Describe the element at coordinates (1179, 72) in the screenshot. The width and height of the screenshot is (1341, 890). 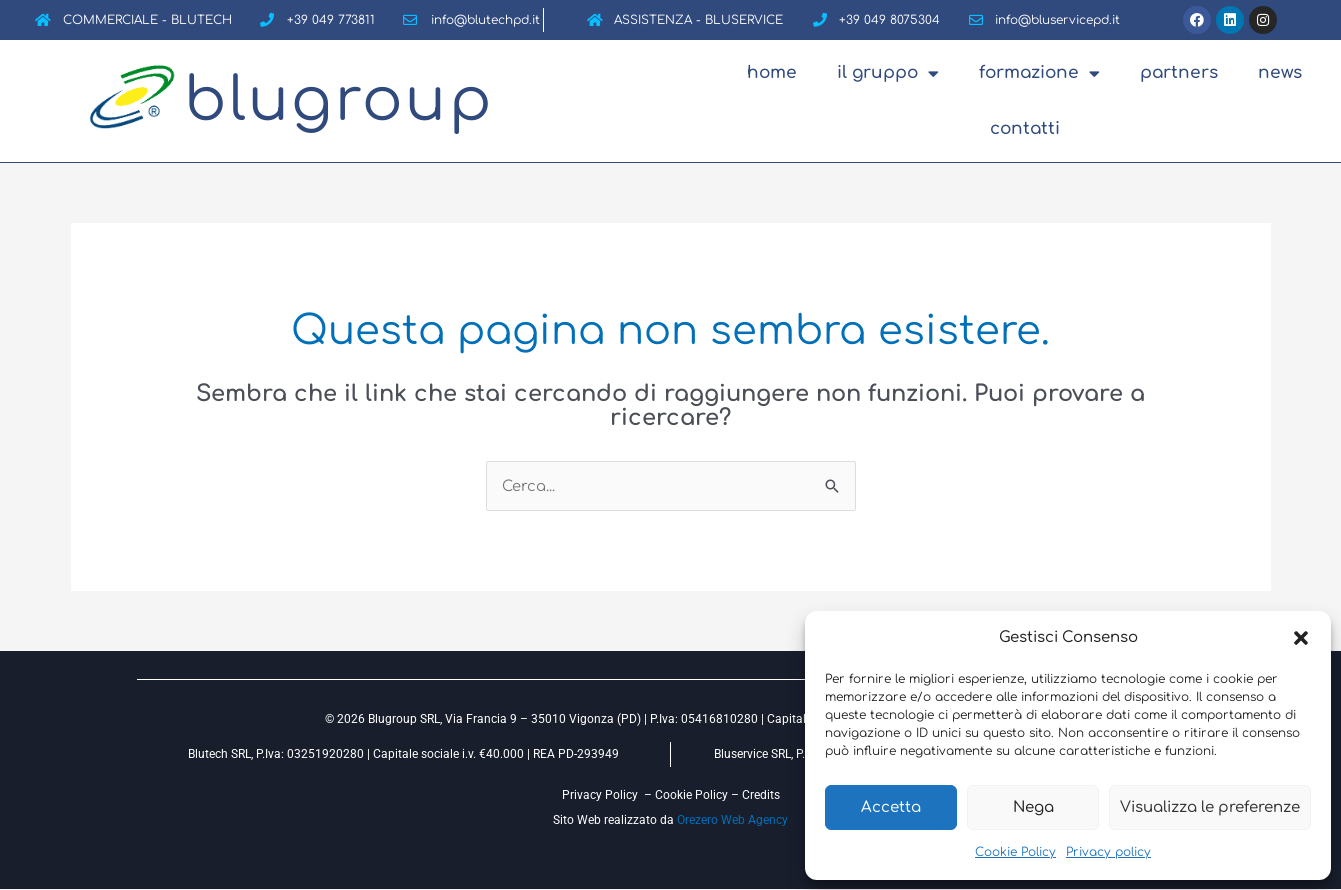
I see `Partners` at that location.